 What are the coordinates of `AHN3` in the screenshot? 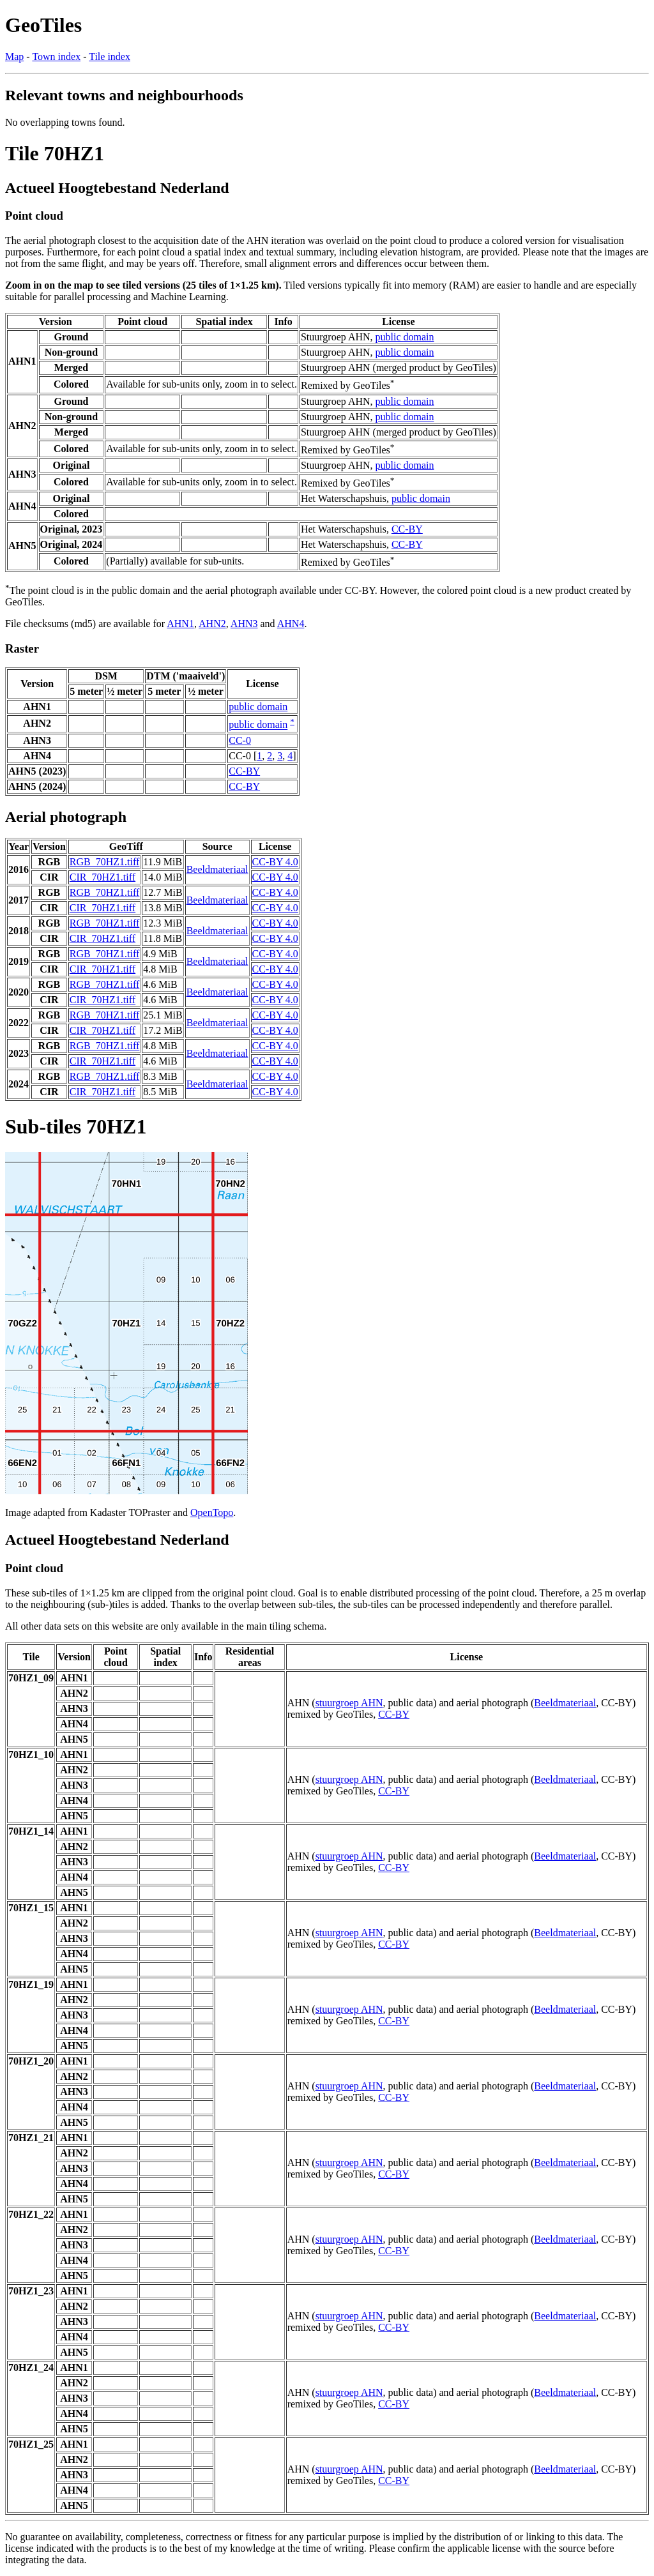 It's located at (244, 623).